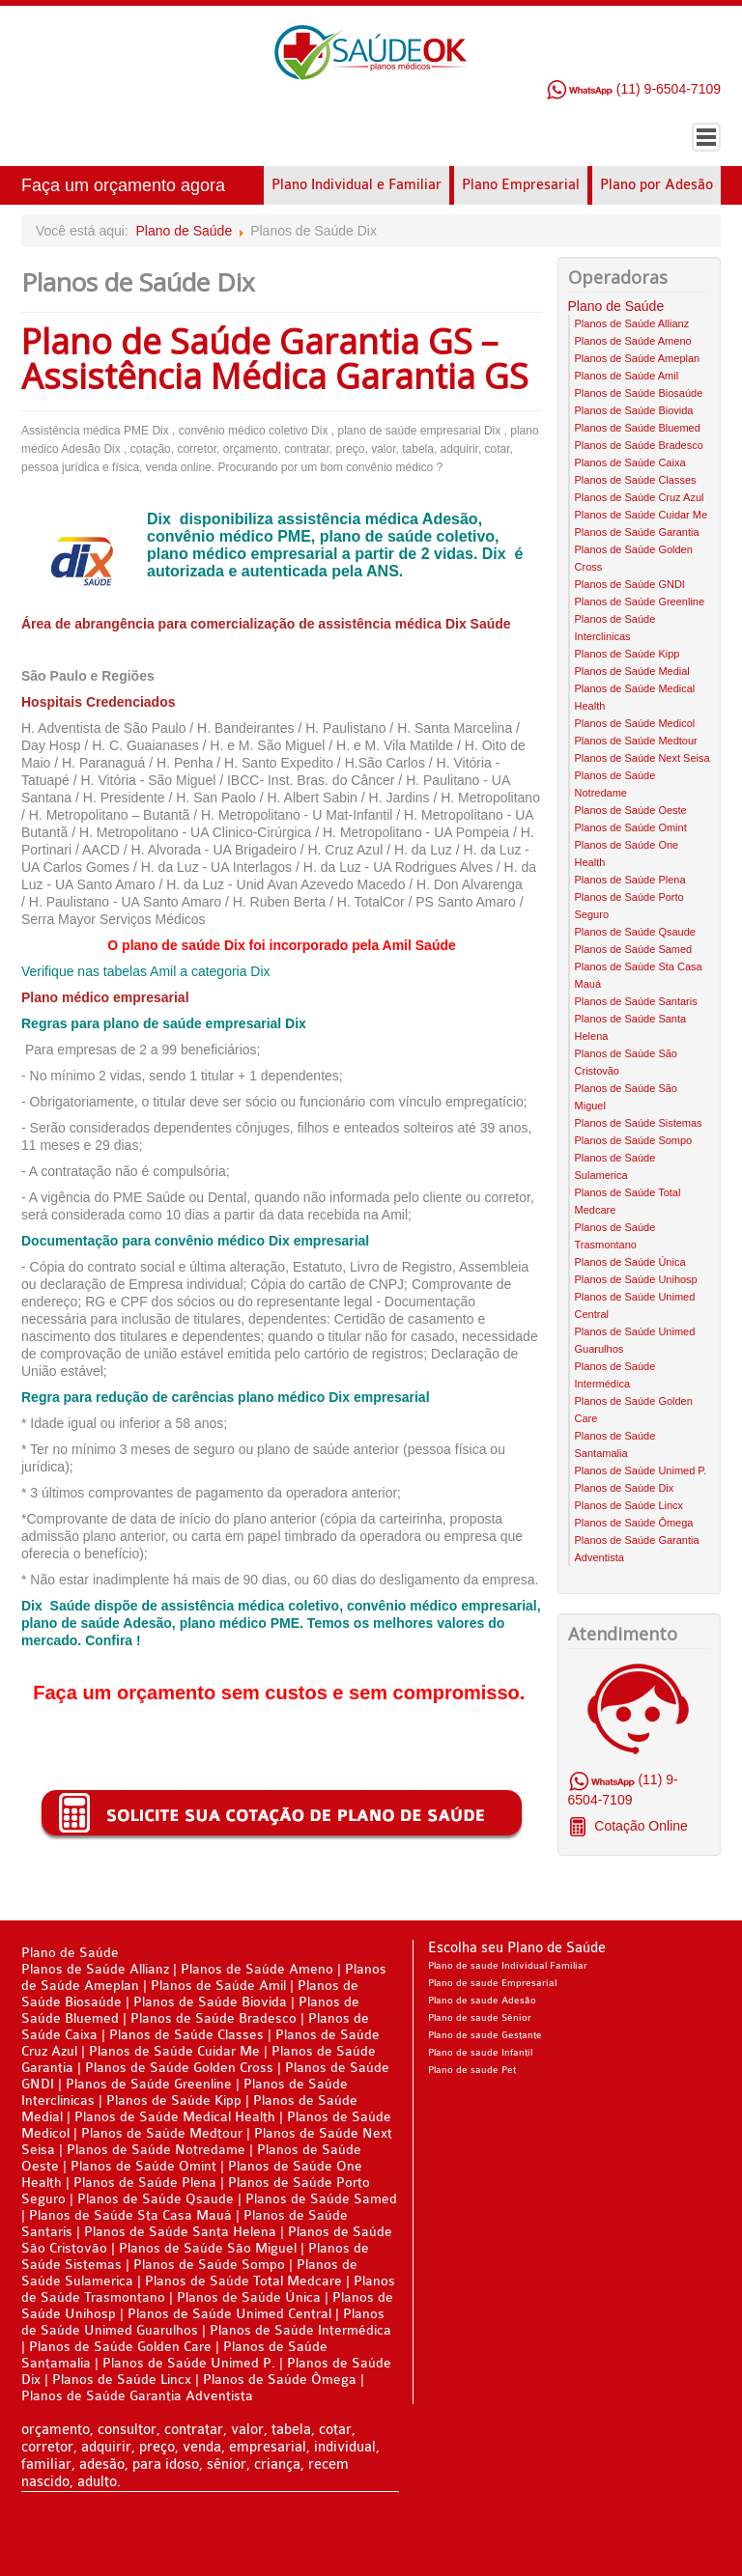 The image size is (742, 2576). What do you see at coordinates (636, 1279) in the screenshot?
I see `Planos de Saúde Unihosp` at bounding box center [636, 1279].